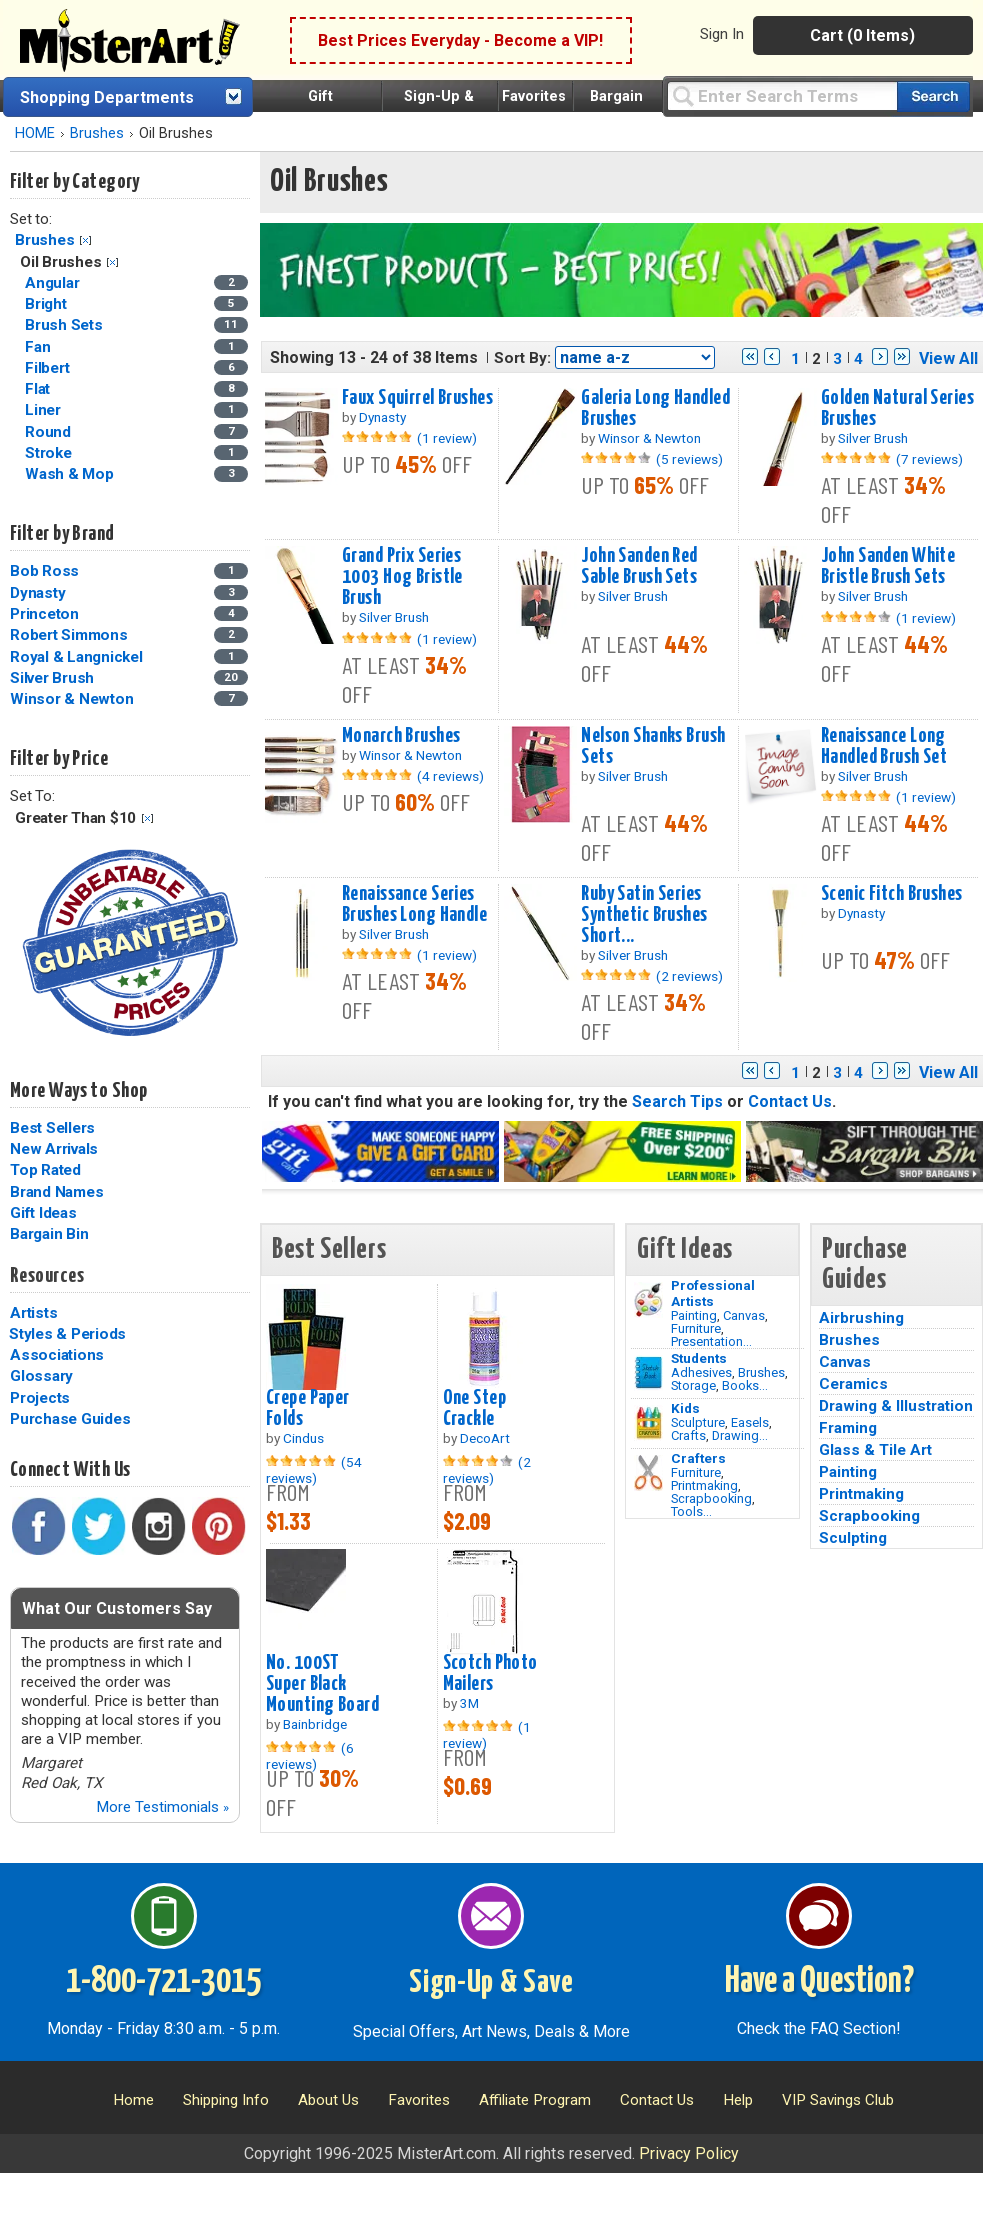  Describe the element at coordinates (37, 593) in the screenshot. I see `Dynasty` at that location.